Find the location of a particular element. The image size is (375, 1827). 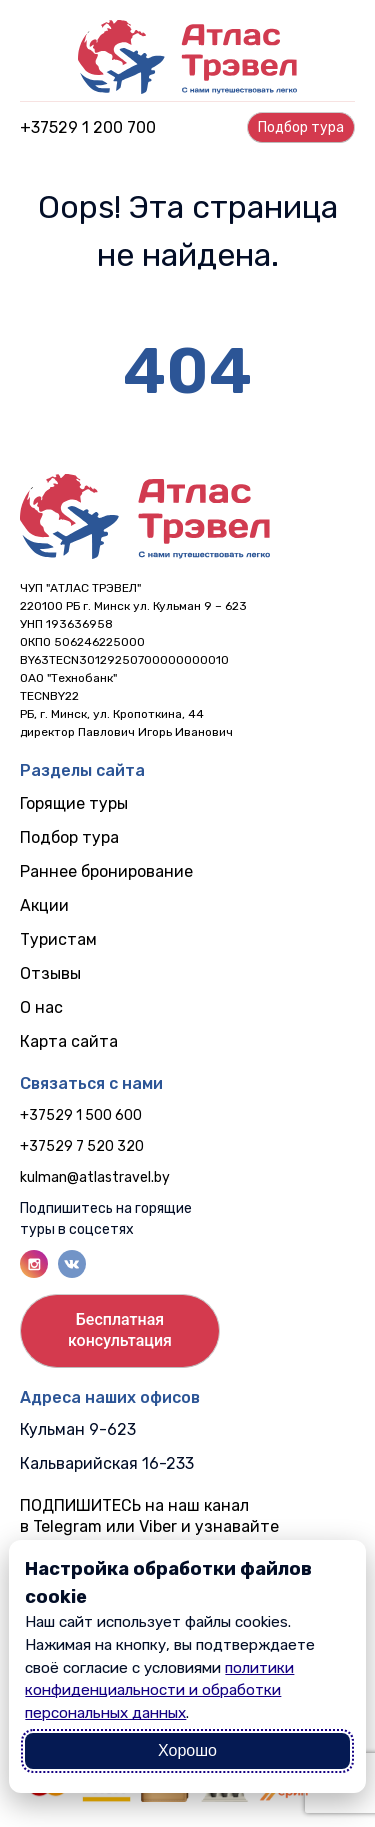

+37529 1 200 700 is located at coordinates (88, 127).